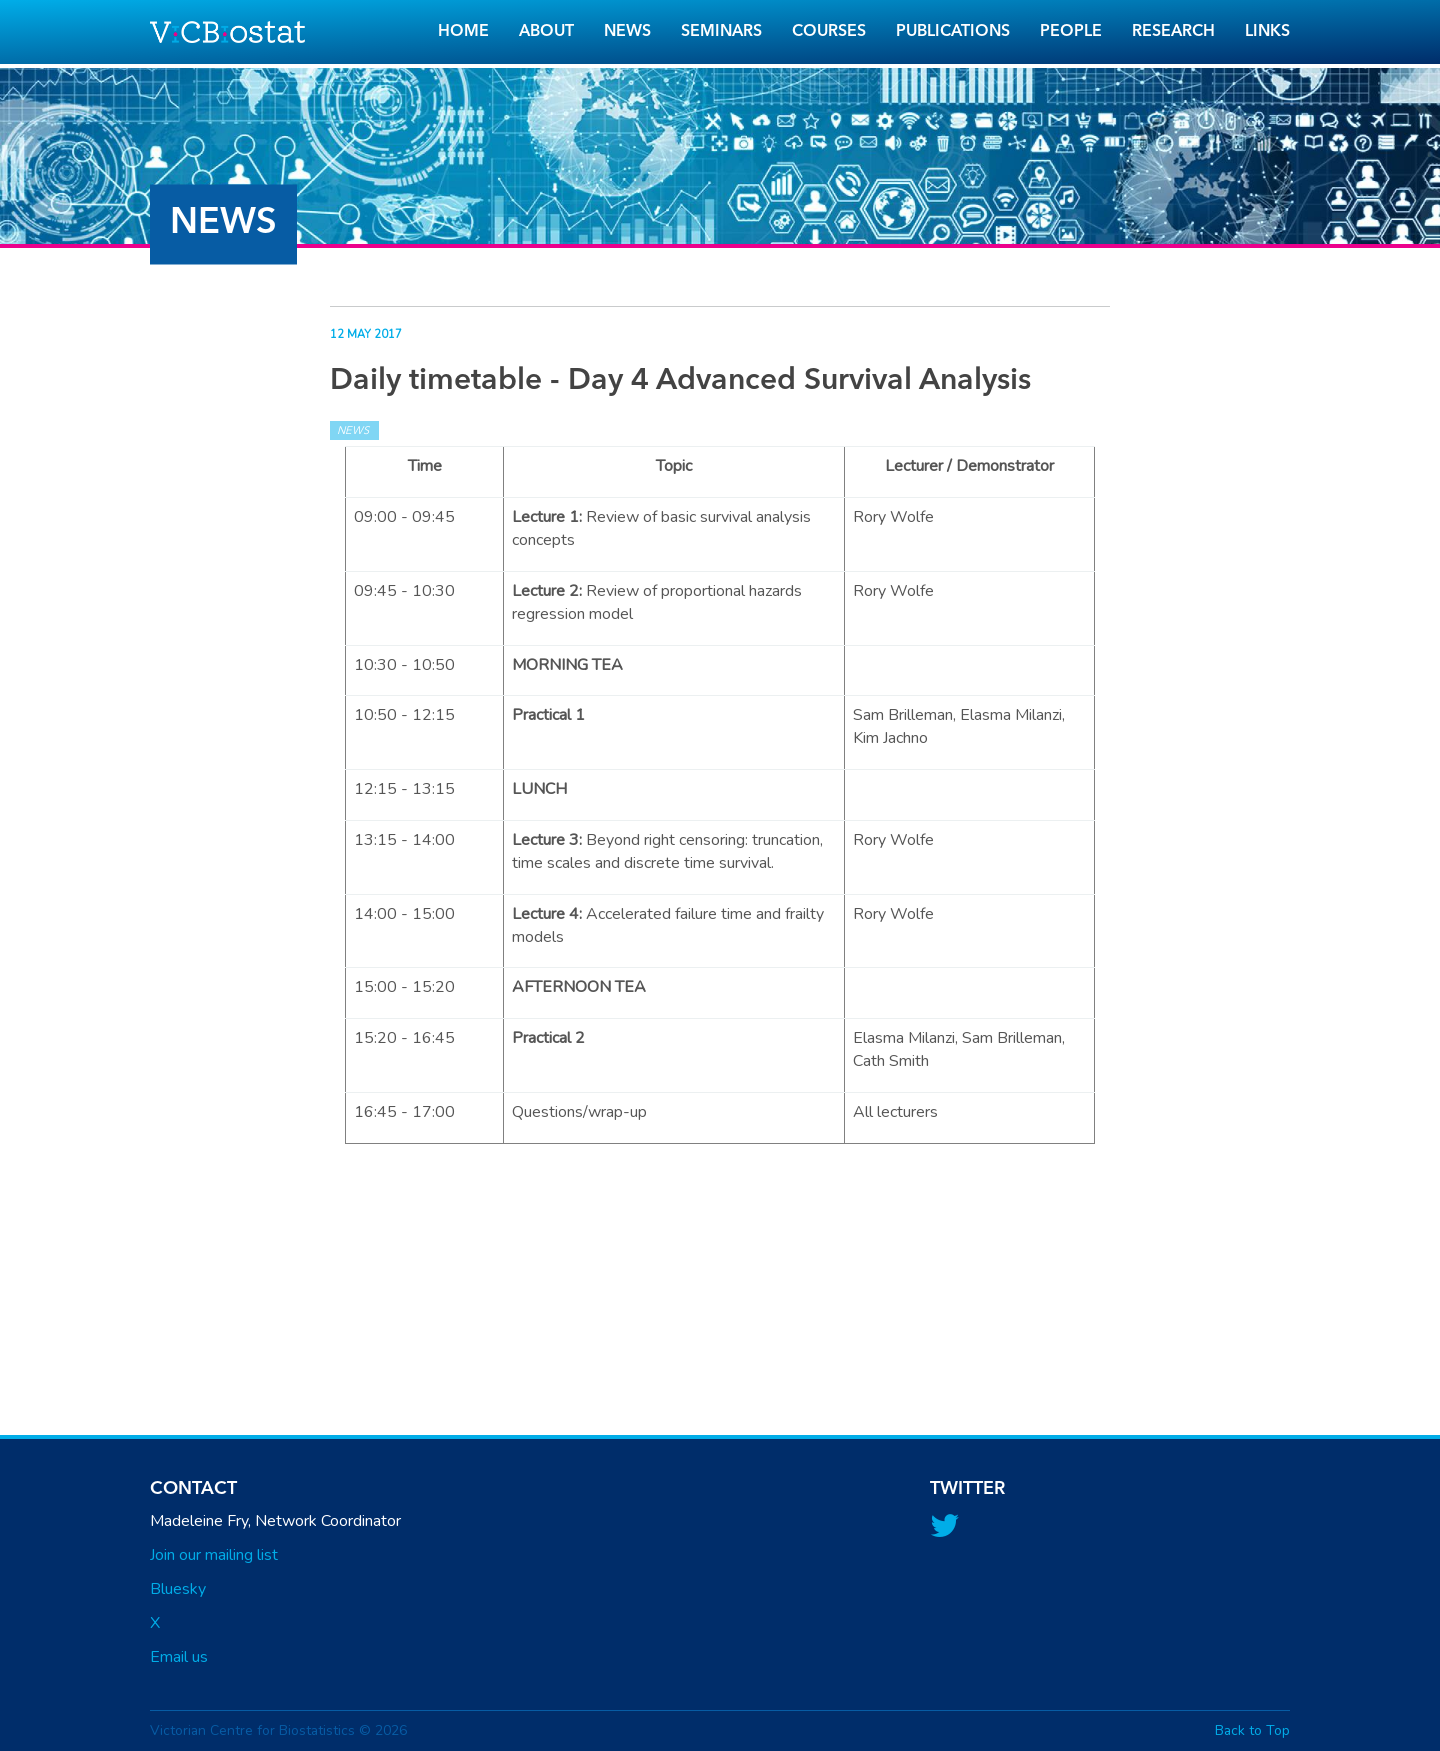  Describe the element at coordinates (721, 32) in the screenshot. I see `Seminars` at that location.